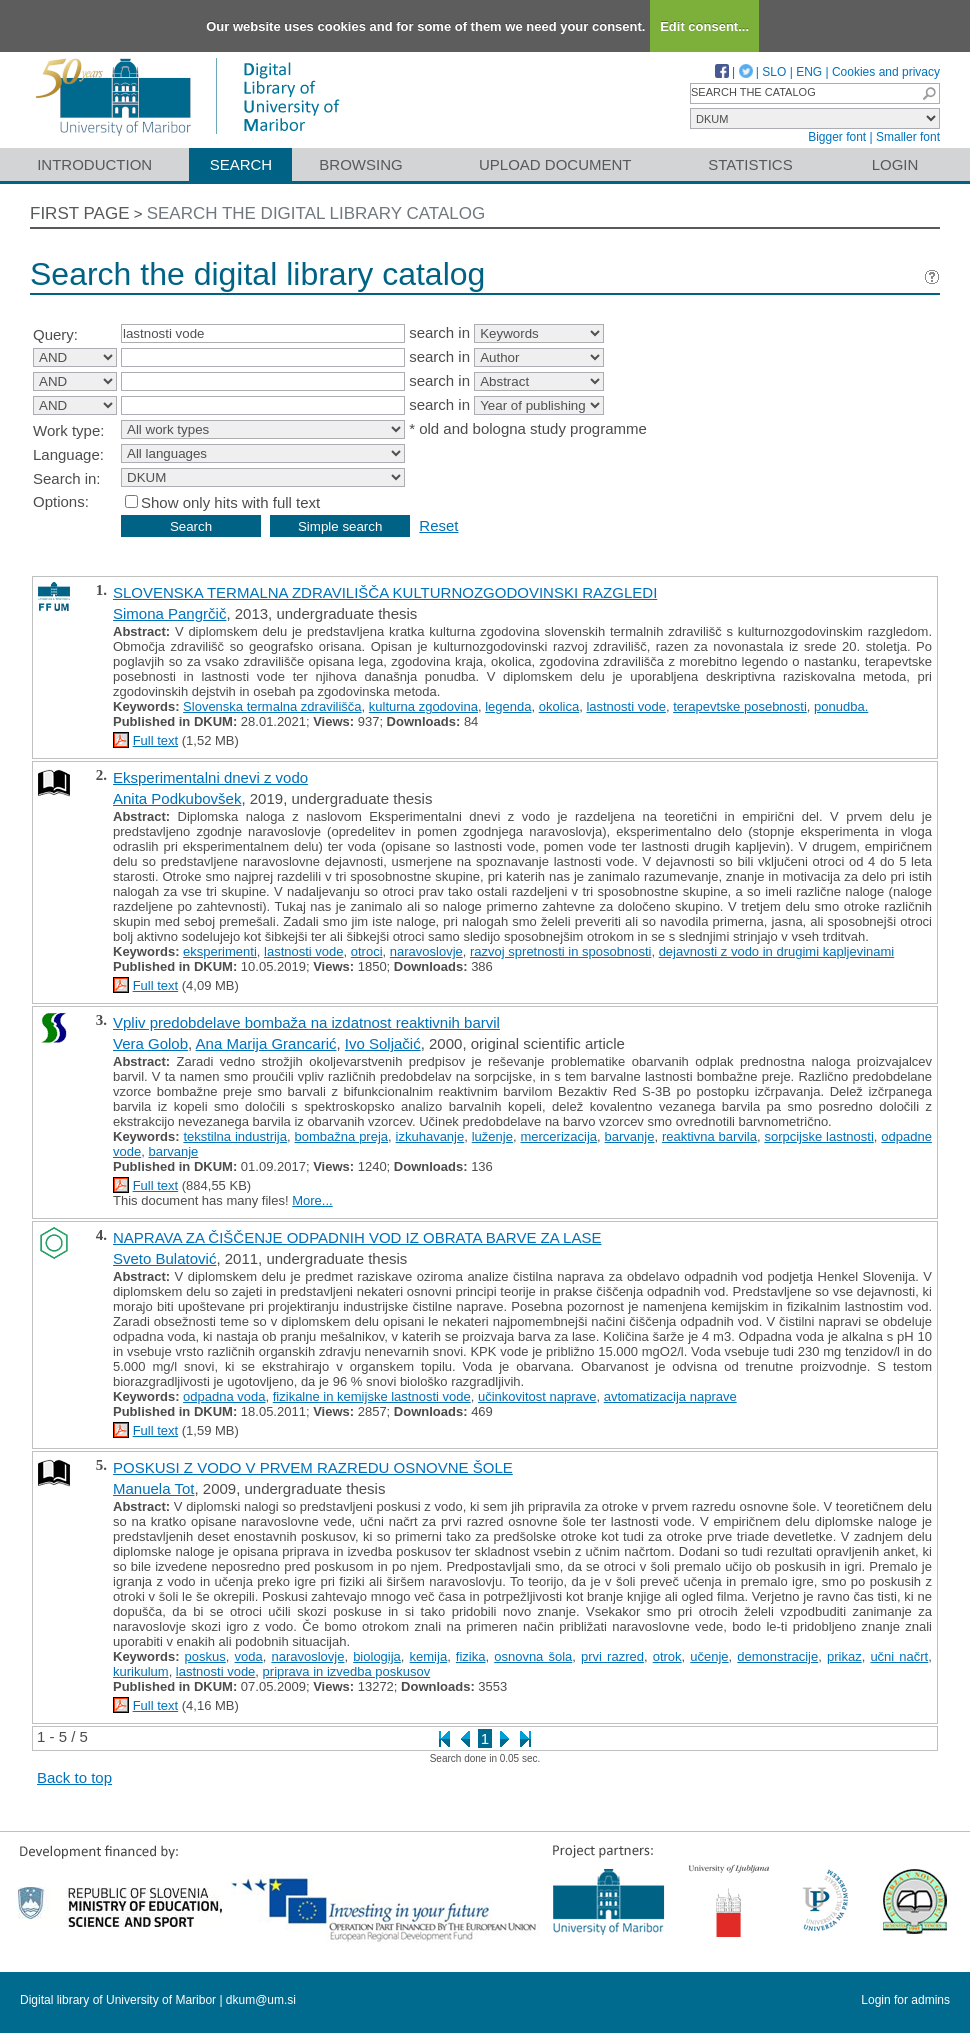 The image size is (970, 2033). Describe the element at coordinates (558, 1136) in the screenshot. I see `mercerizacija` at that location.